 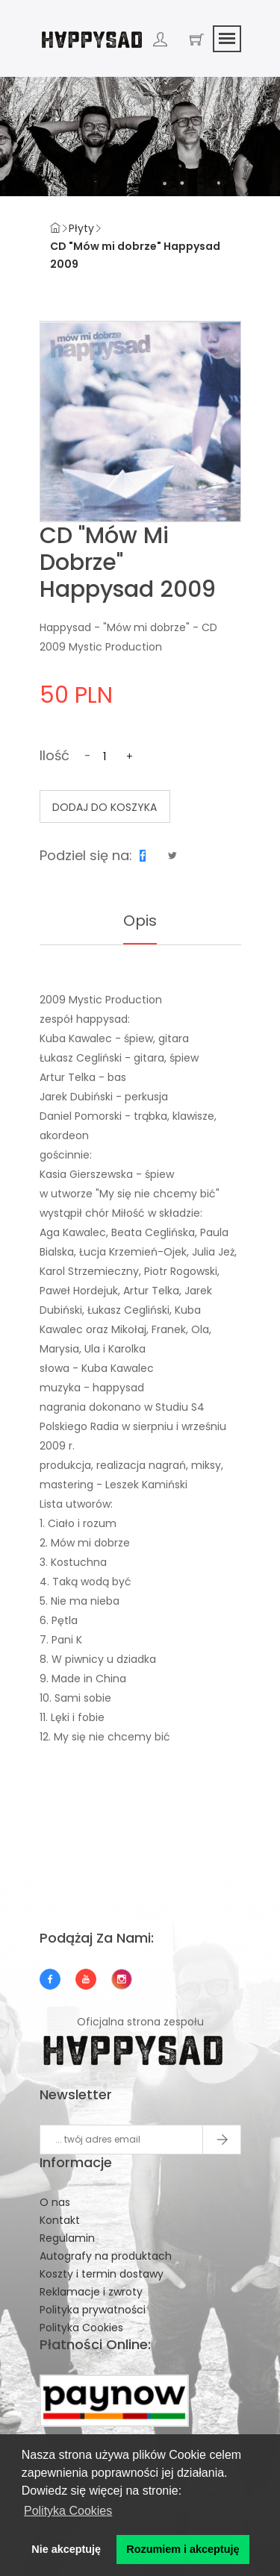 What do you see at coordinates (93, 2309) in the screenshot?
I see `Polityka prywatności` at bounding box center [93, 2309].